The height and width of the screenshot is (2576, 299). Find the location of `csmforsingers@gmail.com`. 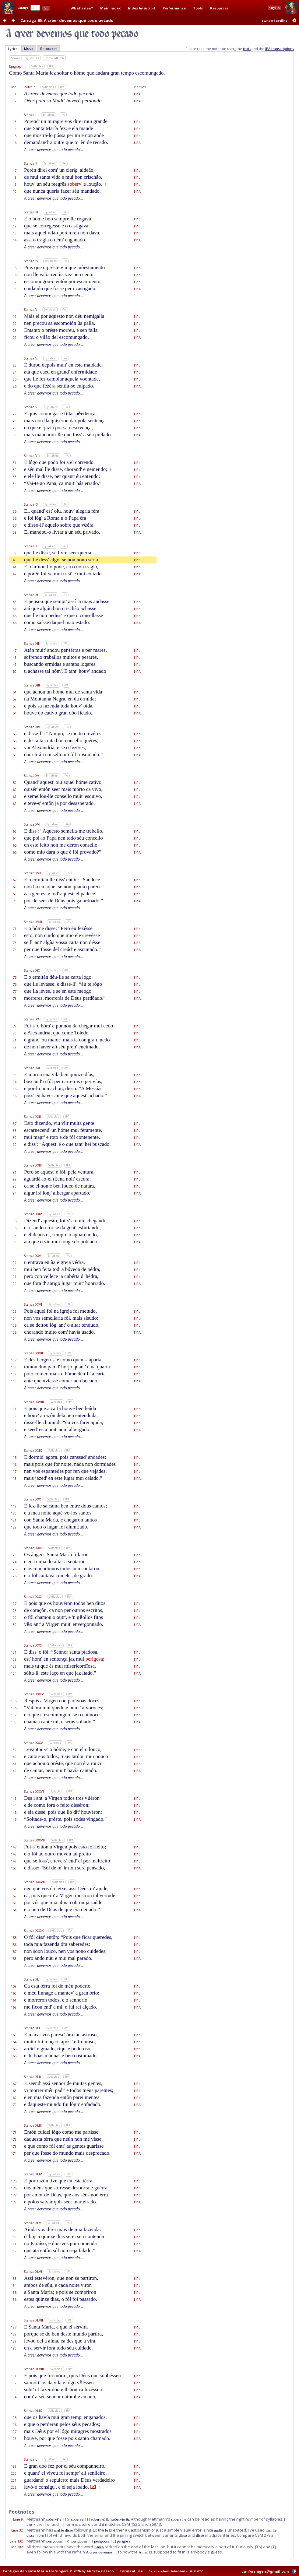

csmforsingers@gmail.com is located at coordinates (265, 2571).